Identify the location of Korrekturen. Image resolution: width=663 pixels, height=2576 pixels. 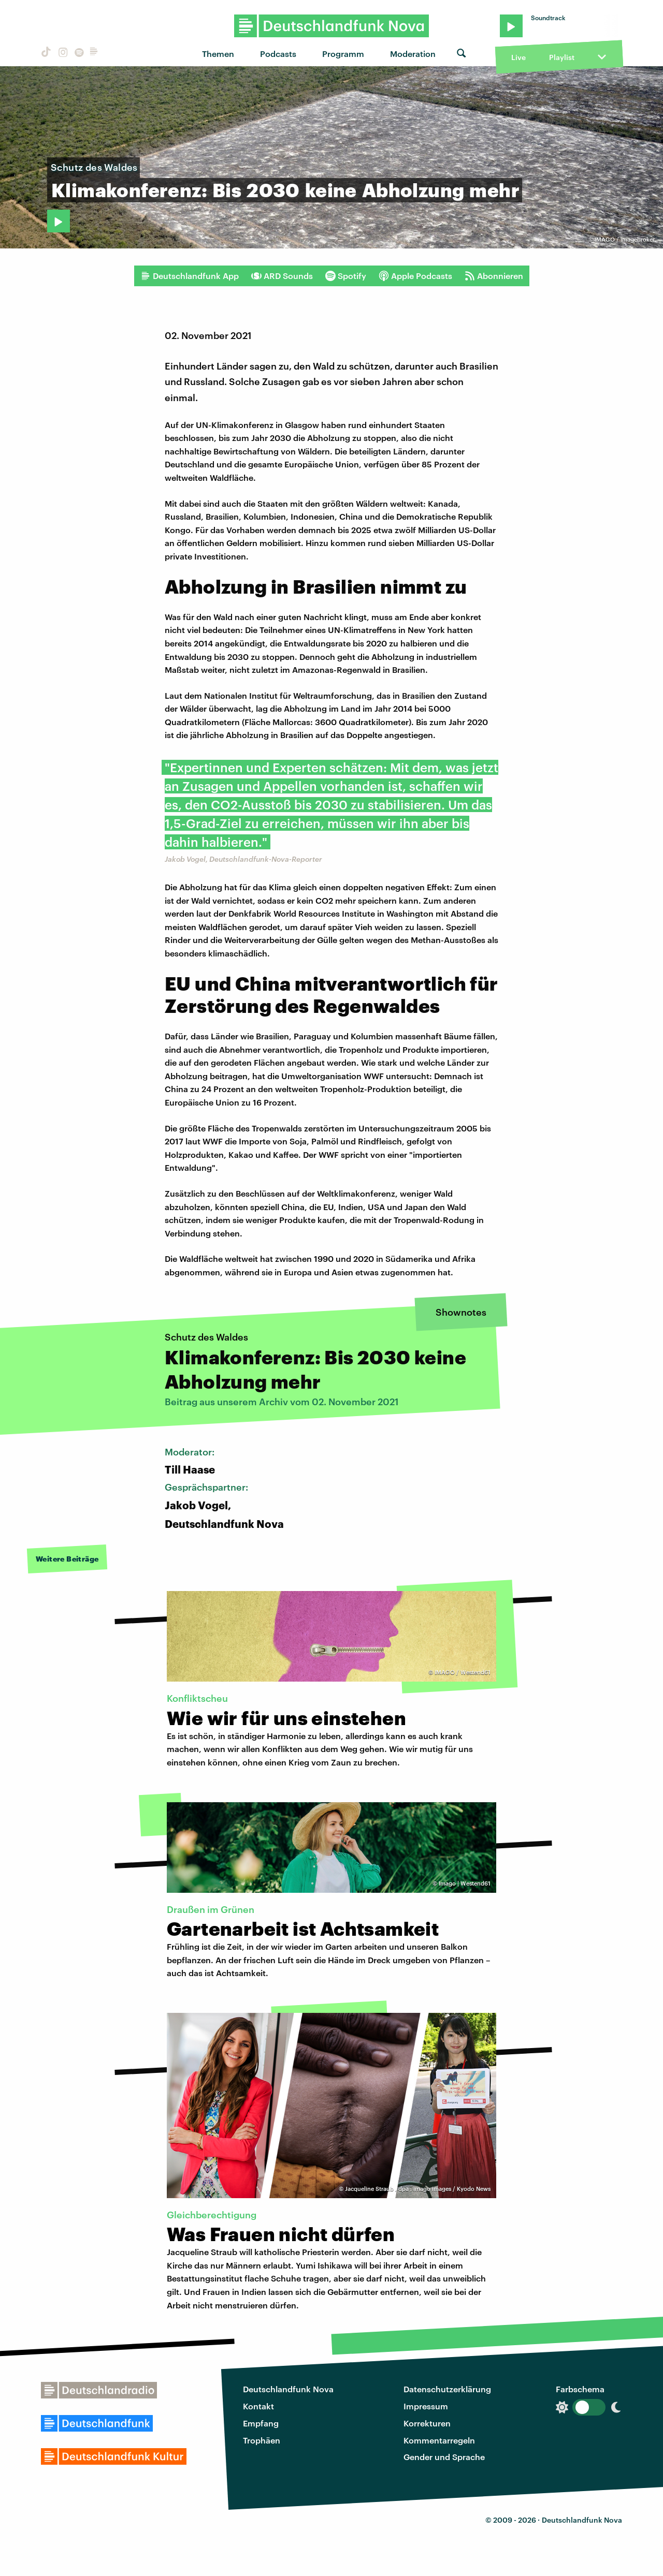
(427, 2423).